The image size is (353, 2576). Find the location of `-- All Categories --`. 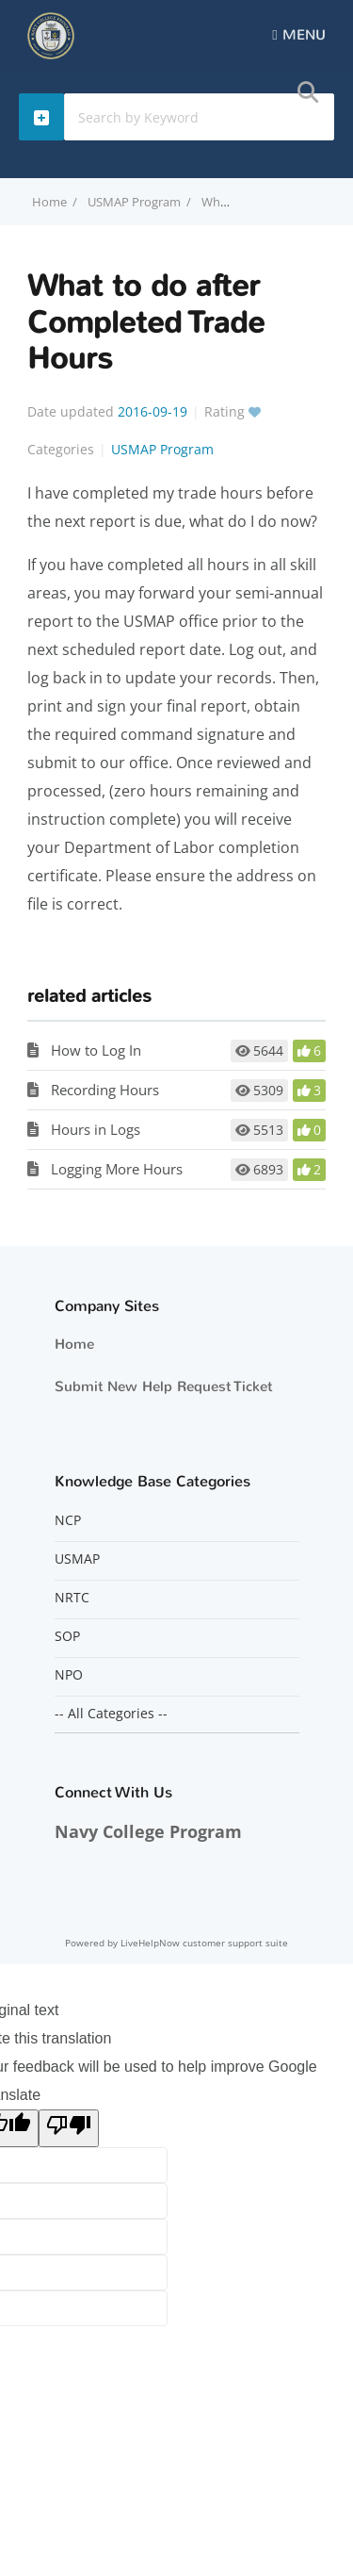

-- All Categories -- is located at coordinates (111, 1713).